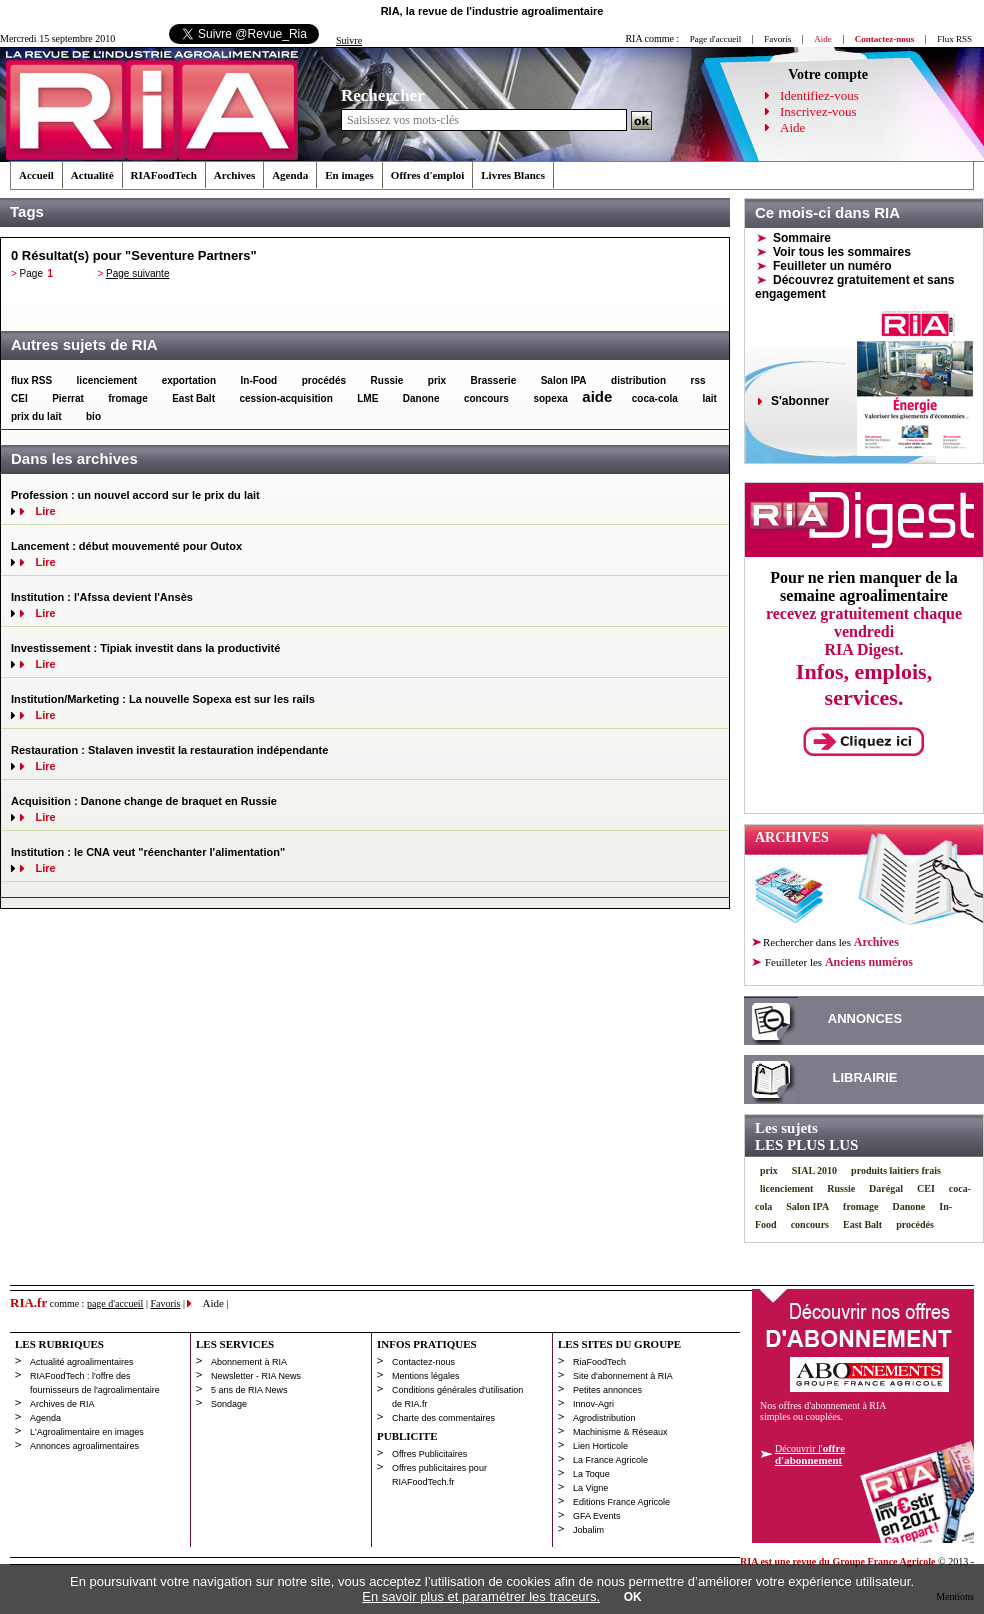 This screenshot has width=984, height=1614. I want to click on Machinisme & Réseaux, so click(620, 1432).